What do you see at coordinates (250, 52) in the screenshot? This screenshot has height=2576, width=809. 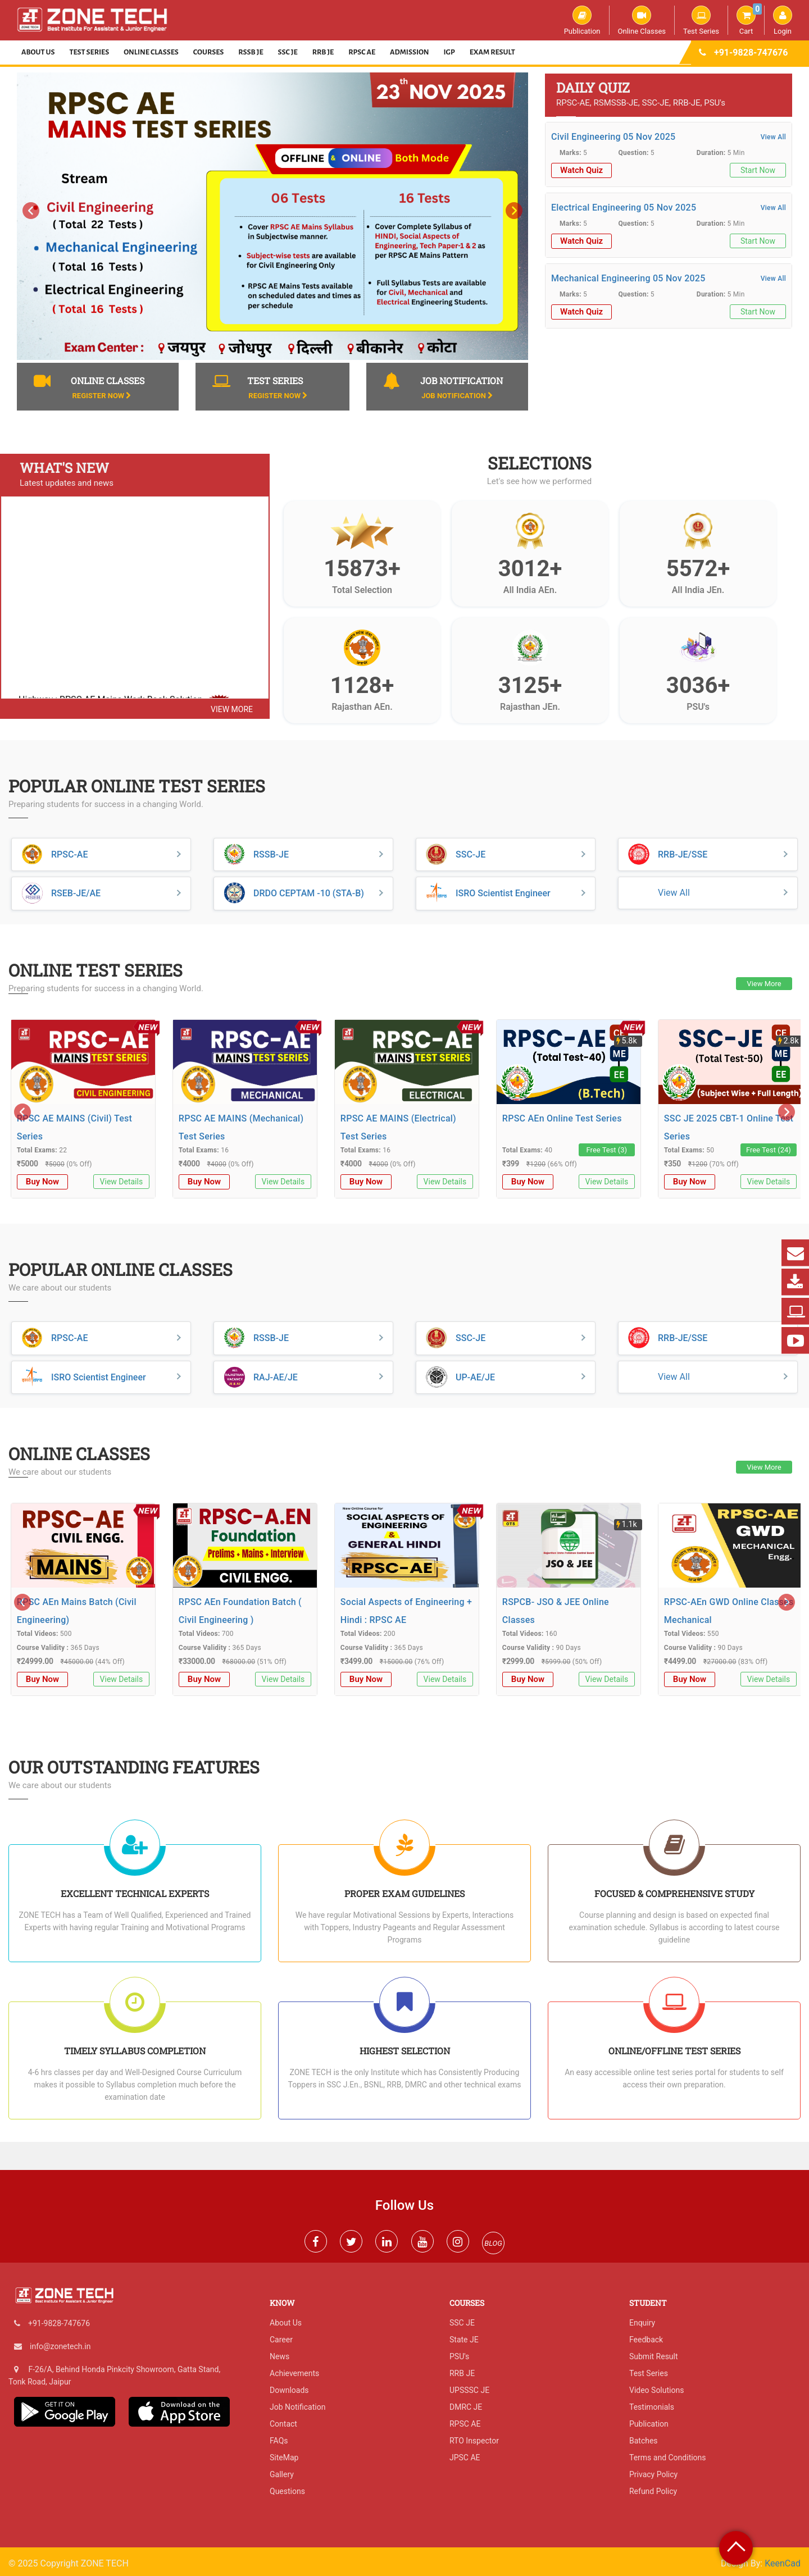 I see `RSSB JE` at bounding box center [250, 52].